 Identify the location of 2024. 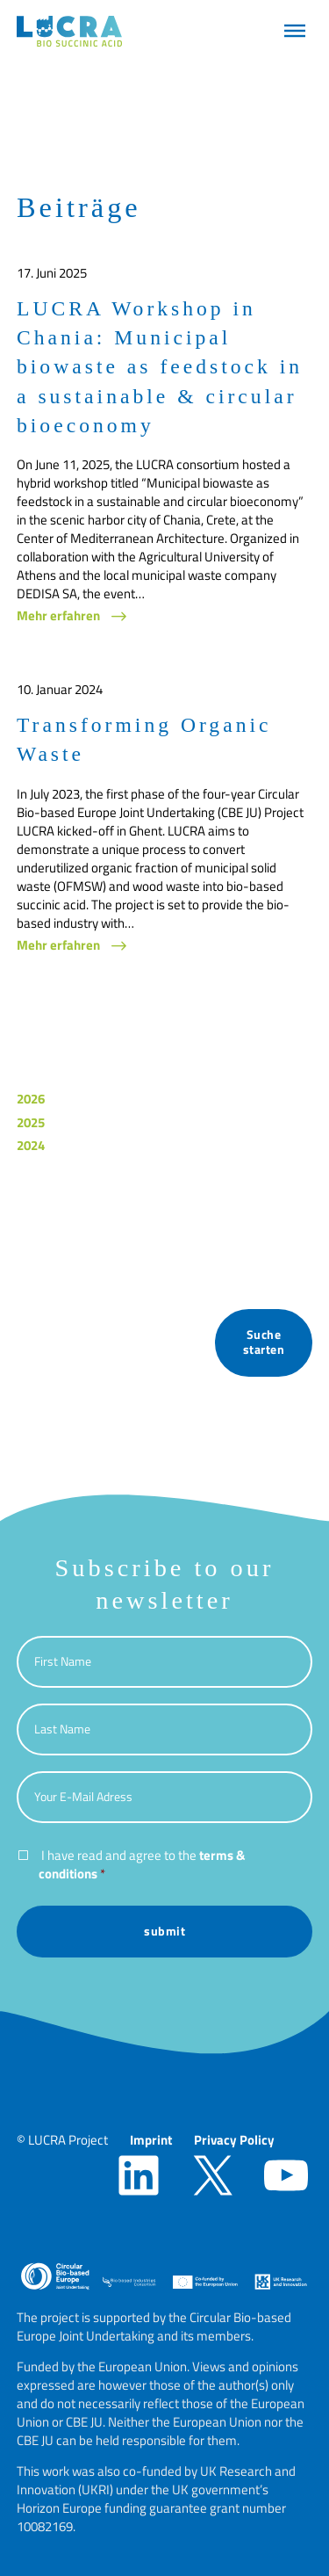
(31, 1145).